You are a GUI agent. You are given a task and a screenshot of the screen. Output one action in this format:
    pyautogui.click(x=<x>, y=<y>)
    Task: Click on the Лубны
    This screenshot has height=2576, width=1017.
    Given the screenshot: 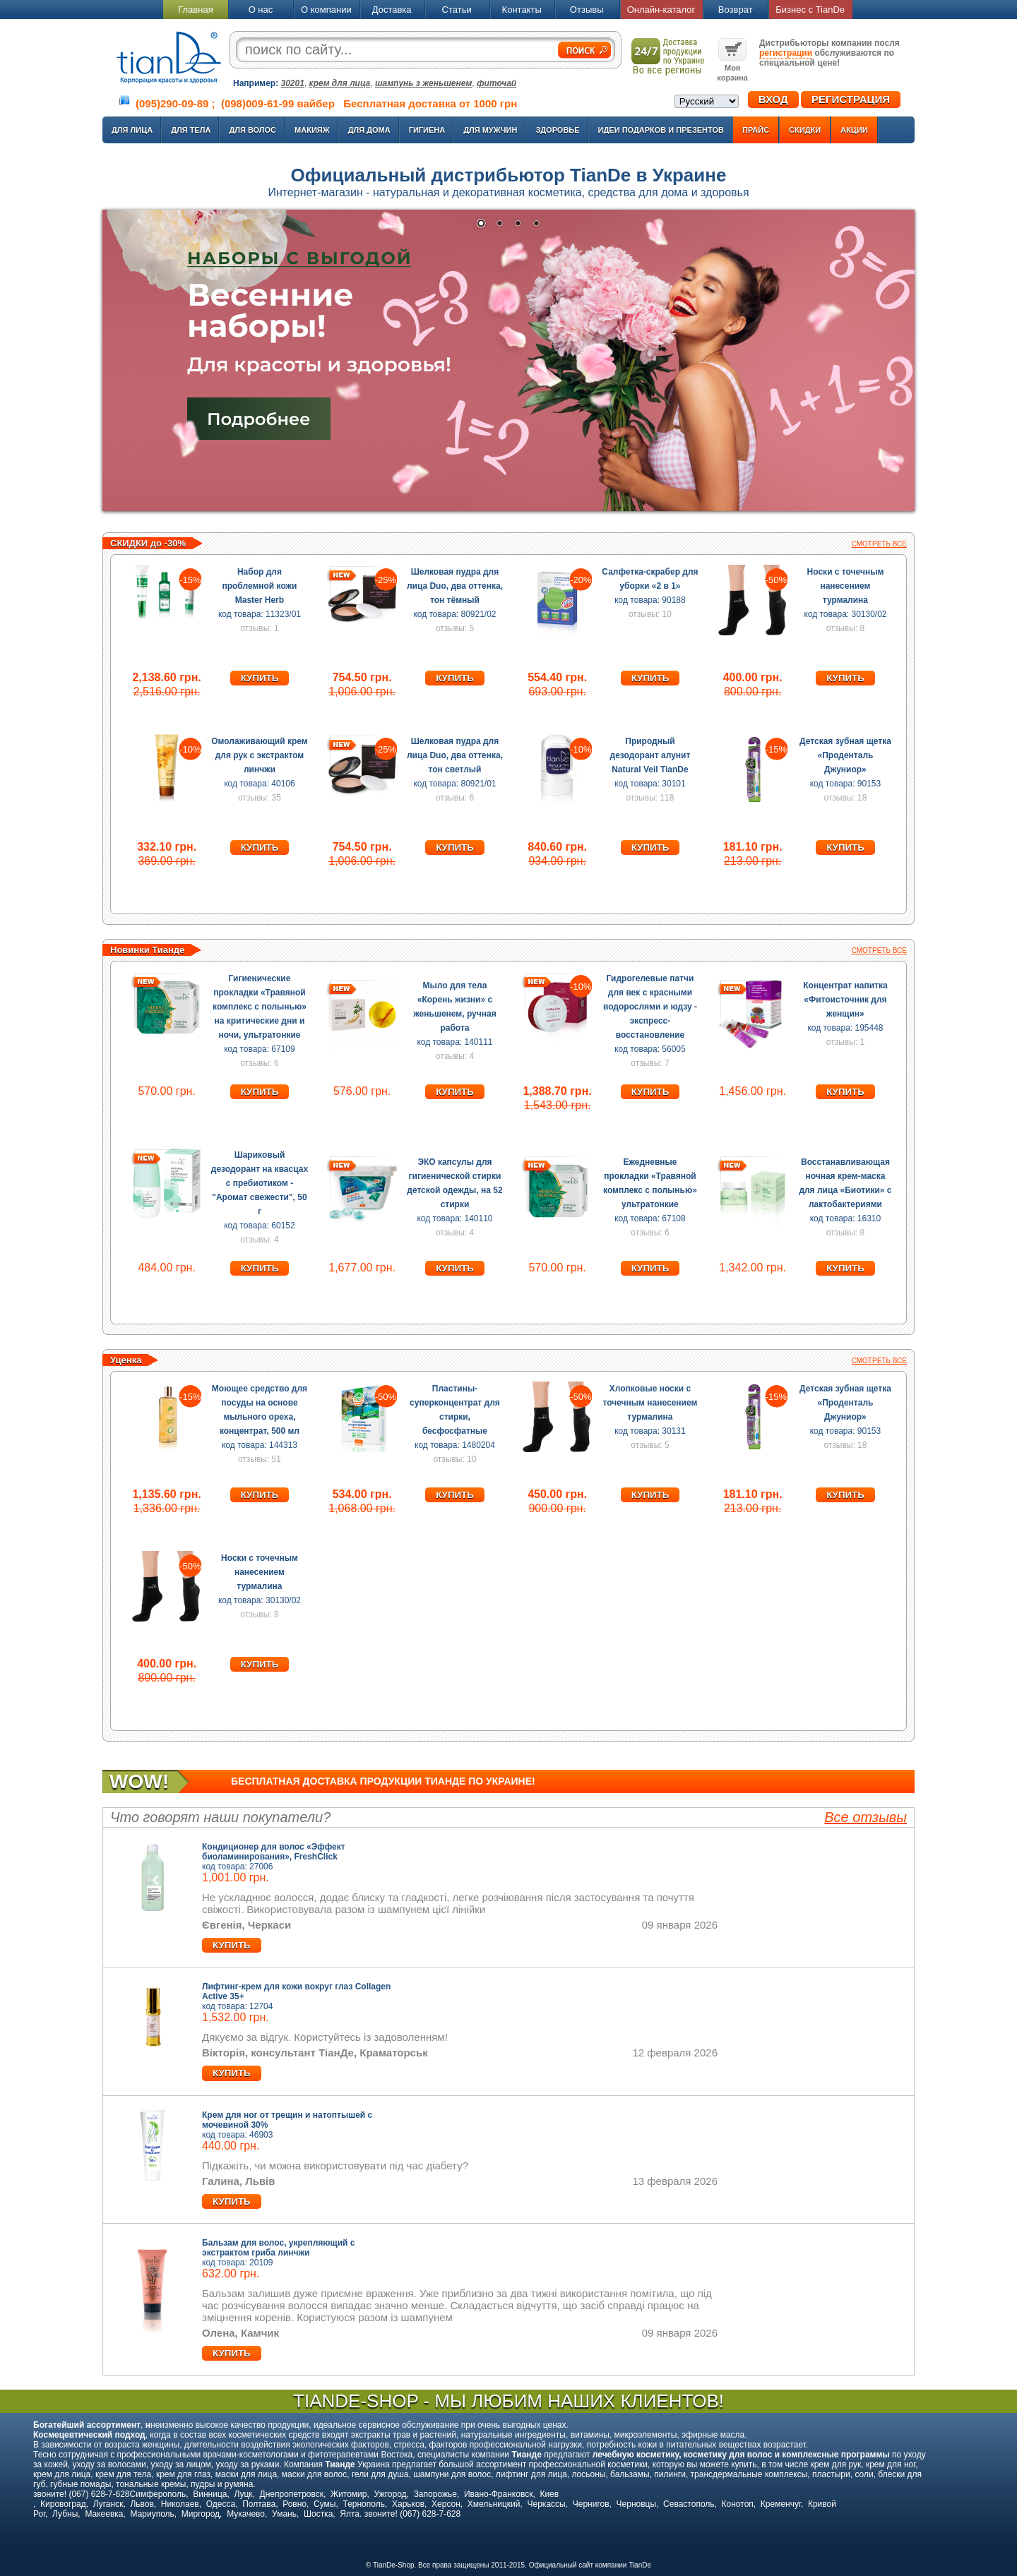 What is the action you would take?
    pyautogui.click(x=65, y=2514)
    